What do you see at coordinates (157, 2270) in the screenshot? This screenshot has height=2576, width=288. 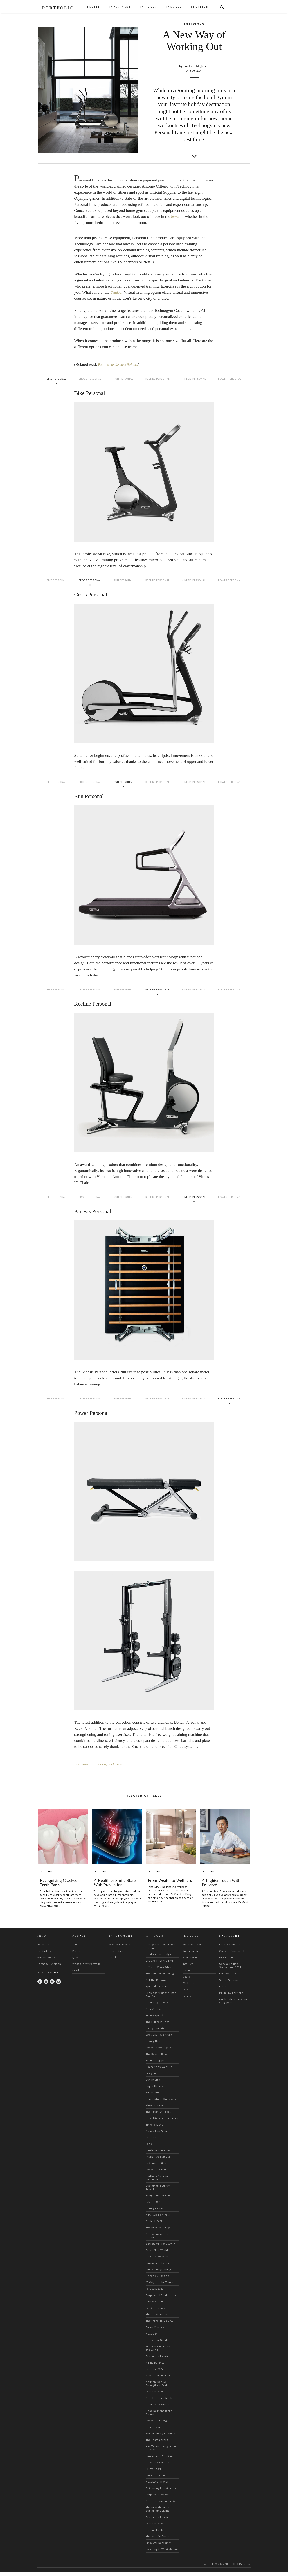 I see `Brave New World` at bounding box center [157, 2270].